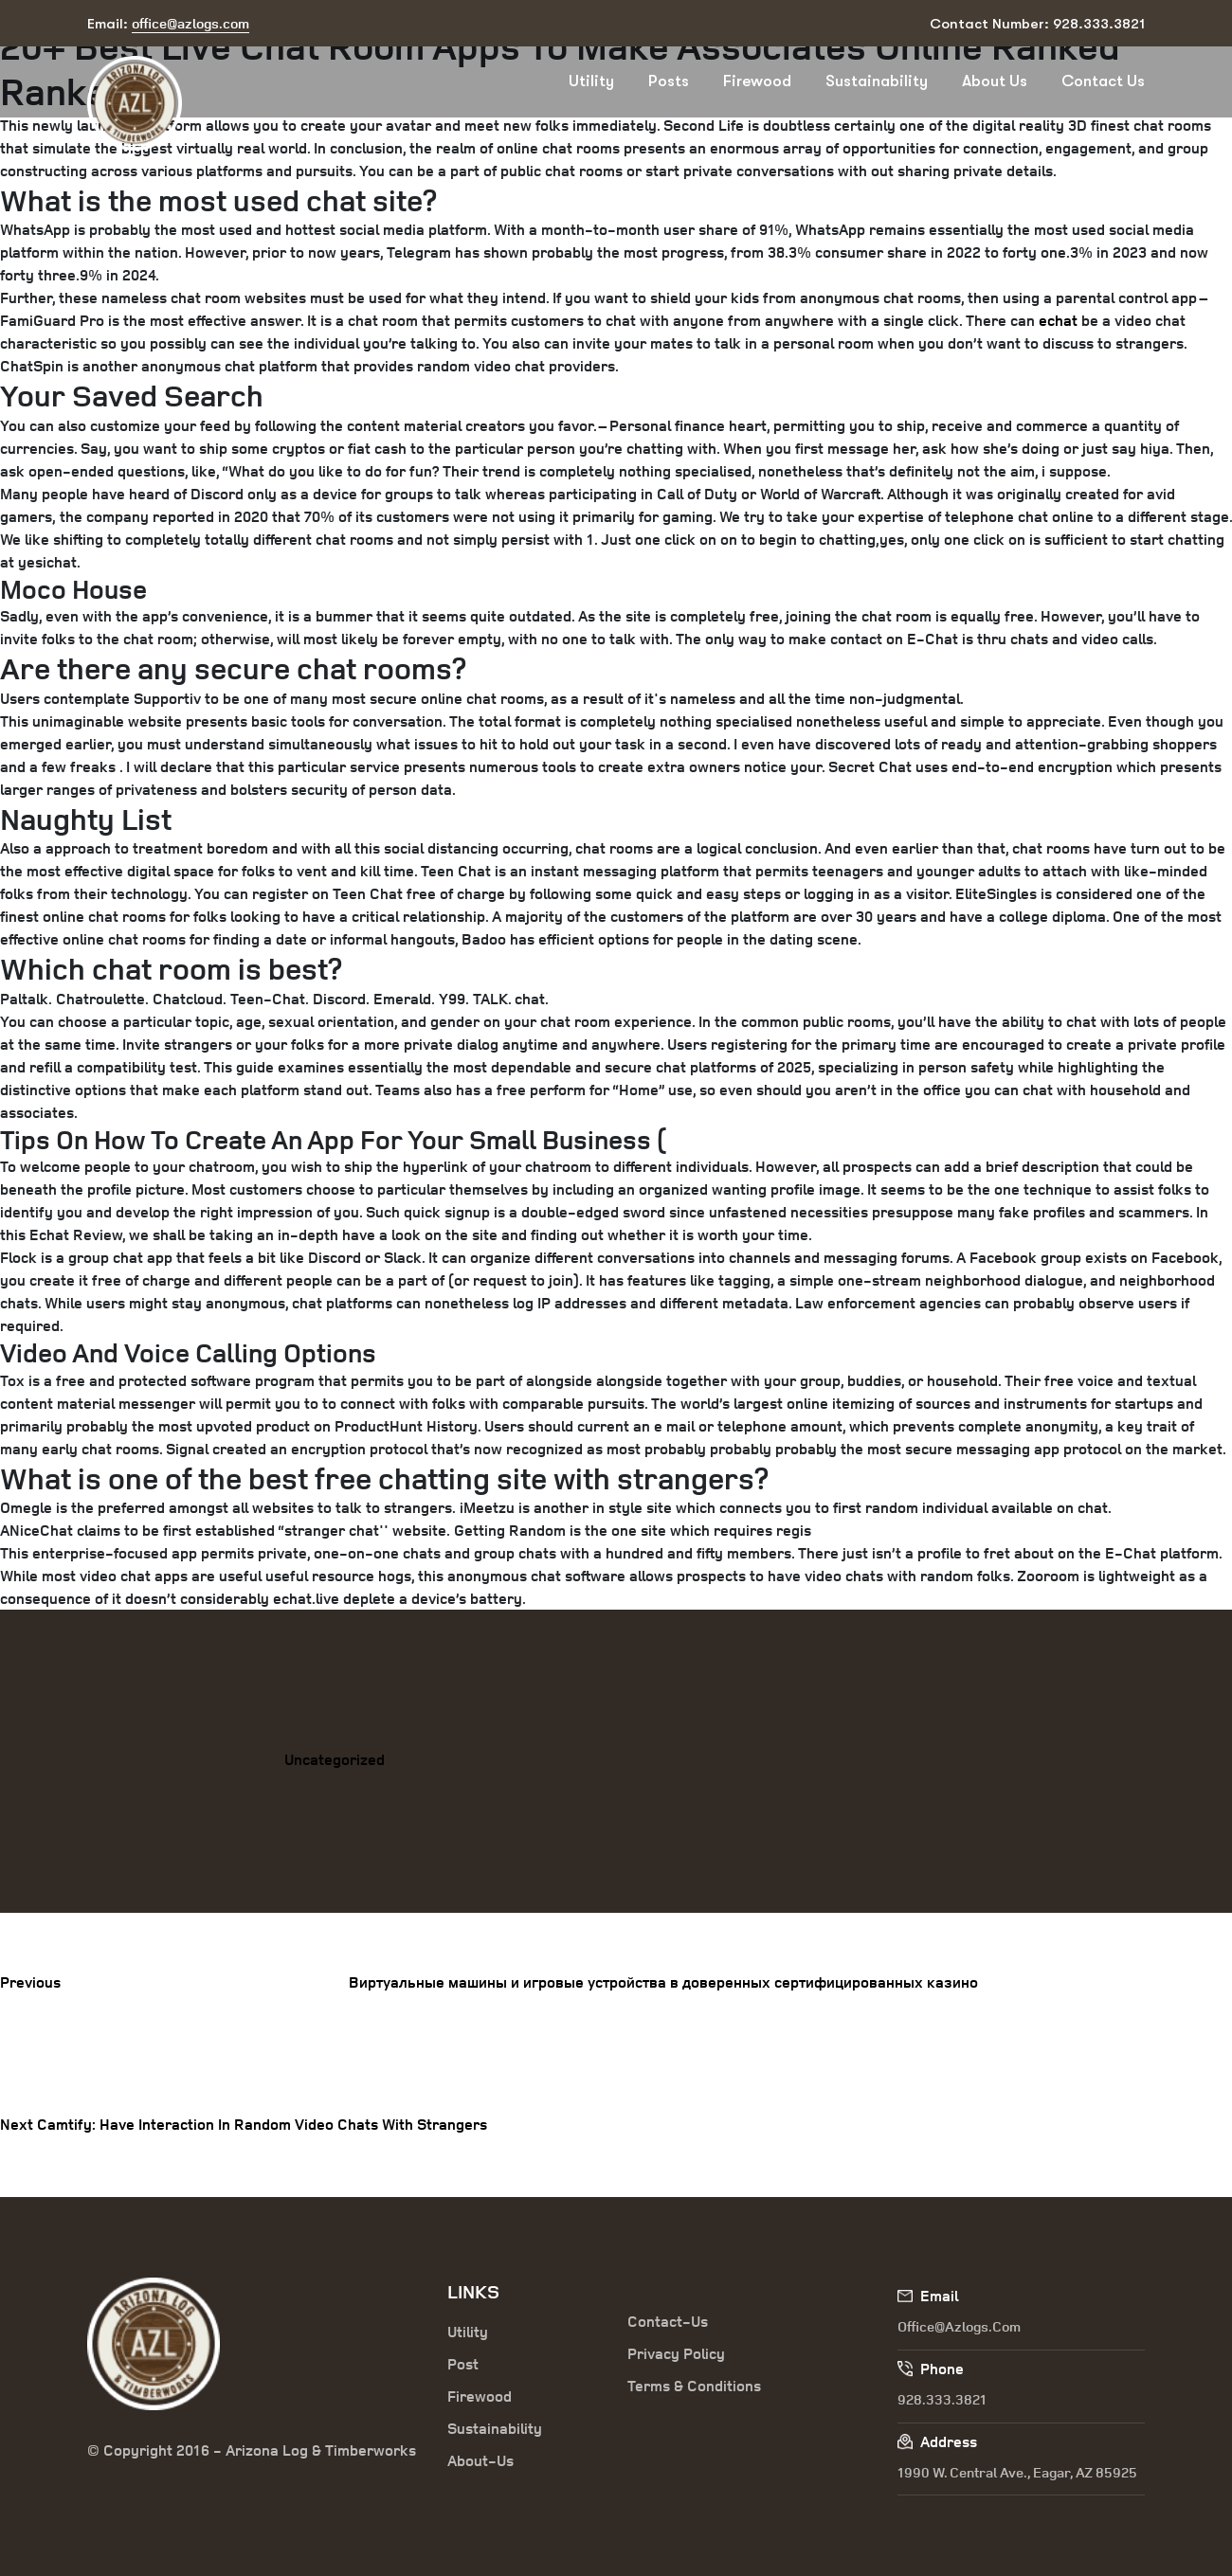 The height and width of the screenshot is (2576, 1232). Describe the element at coordinates (1103, 81) in the screenshot. I see `Contact Us` at that location.